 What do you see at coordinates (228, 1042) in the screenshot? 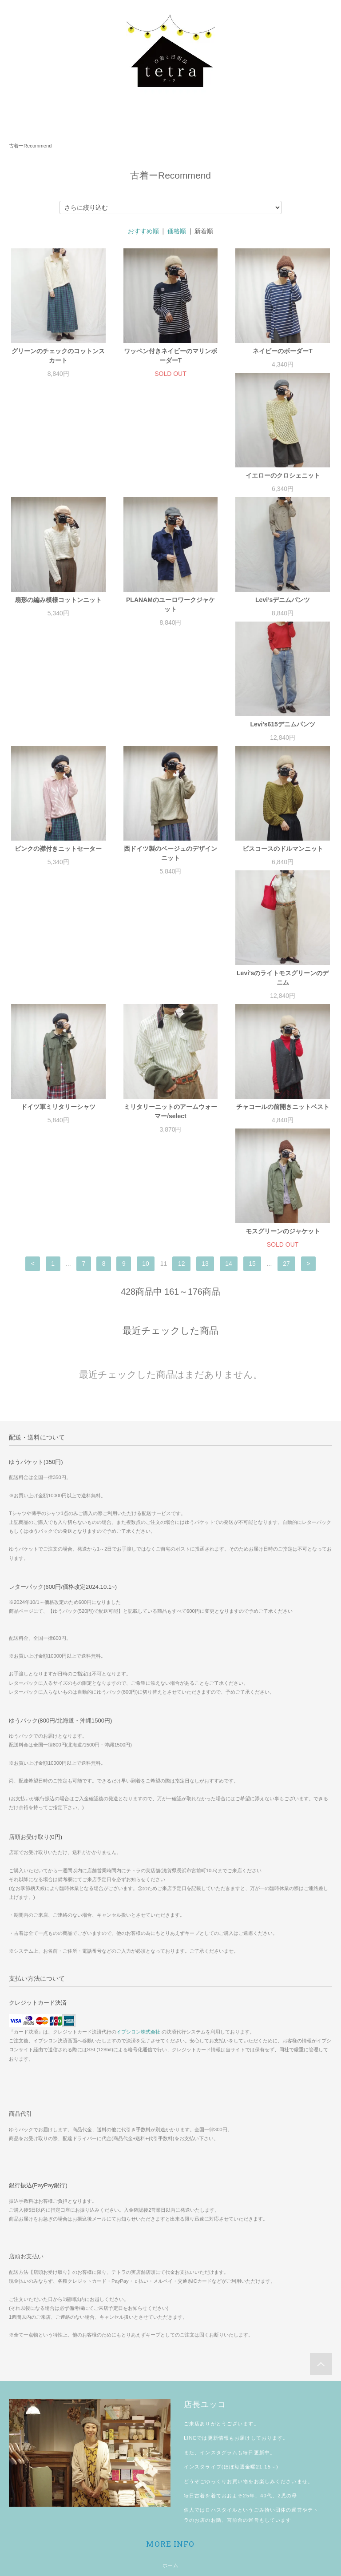
I see `14` at bounding box center [228, 1042].